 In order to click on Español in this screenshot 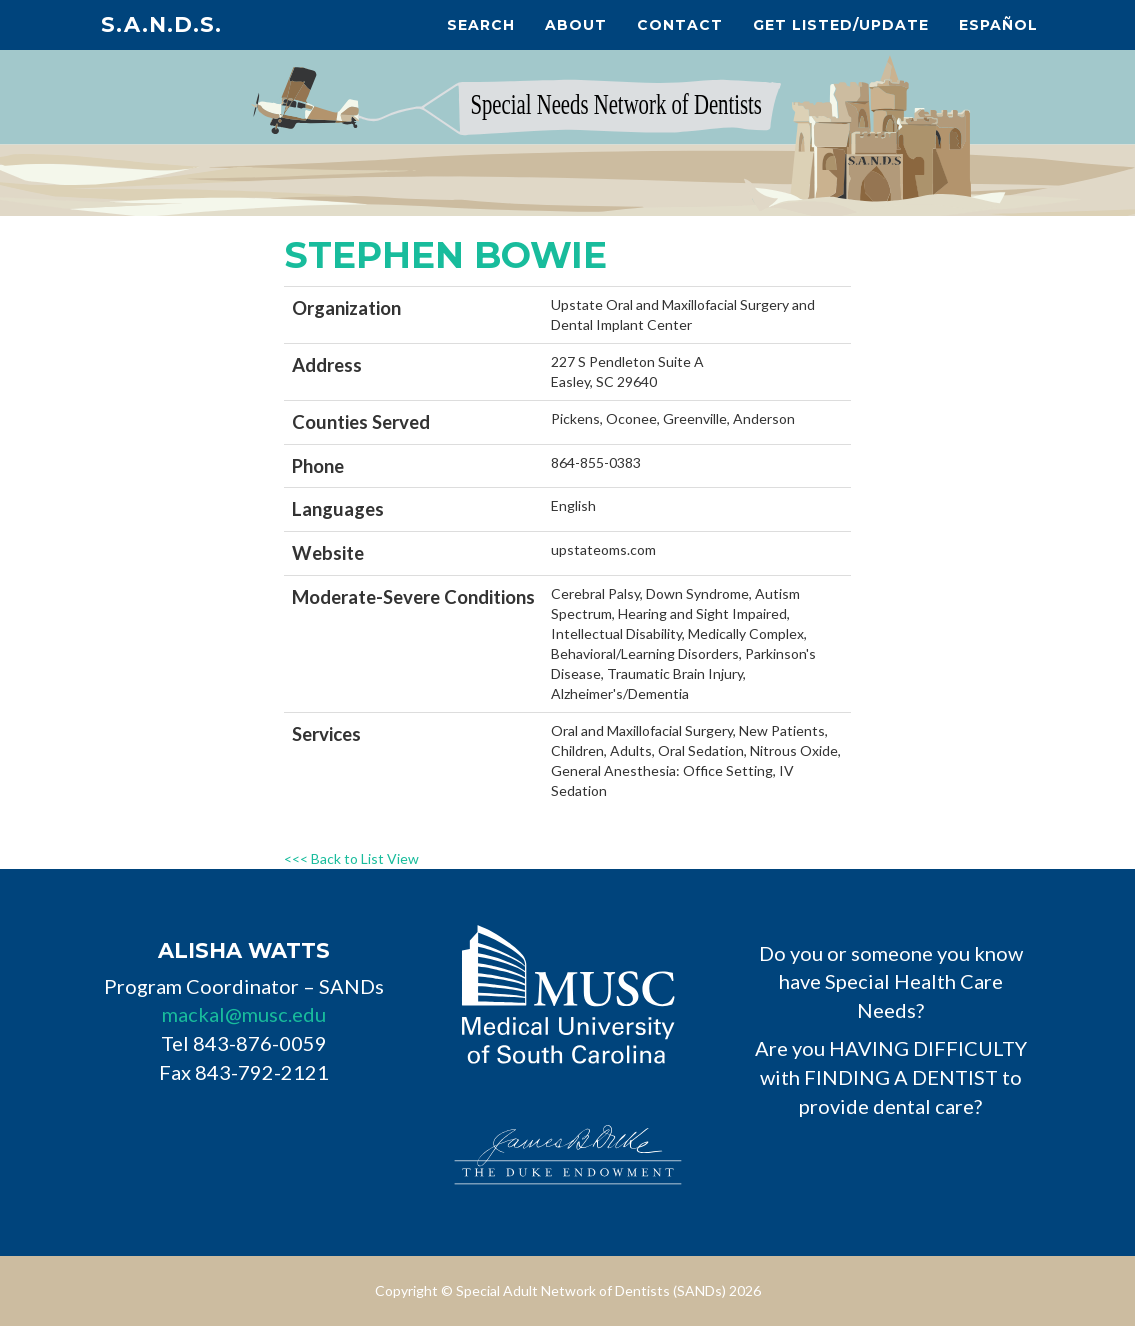, I will do `click(998, 25)`.